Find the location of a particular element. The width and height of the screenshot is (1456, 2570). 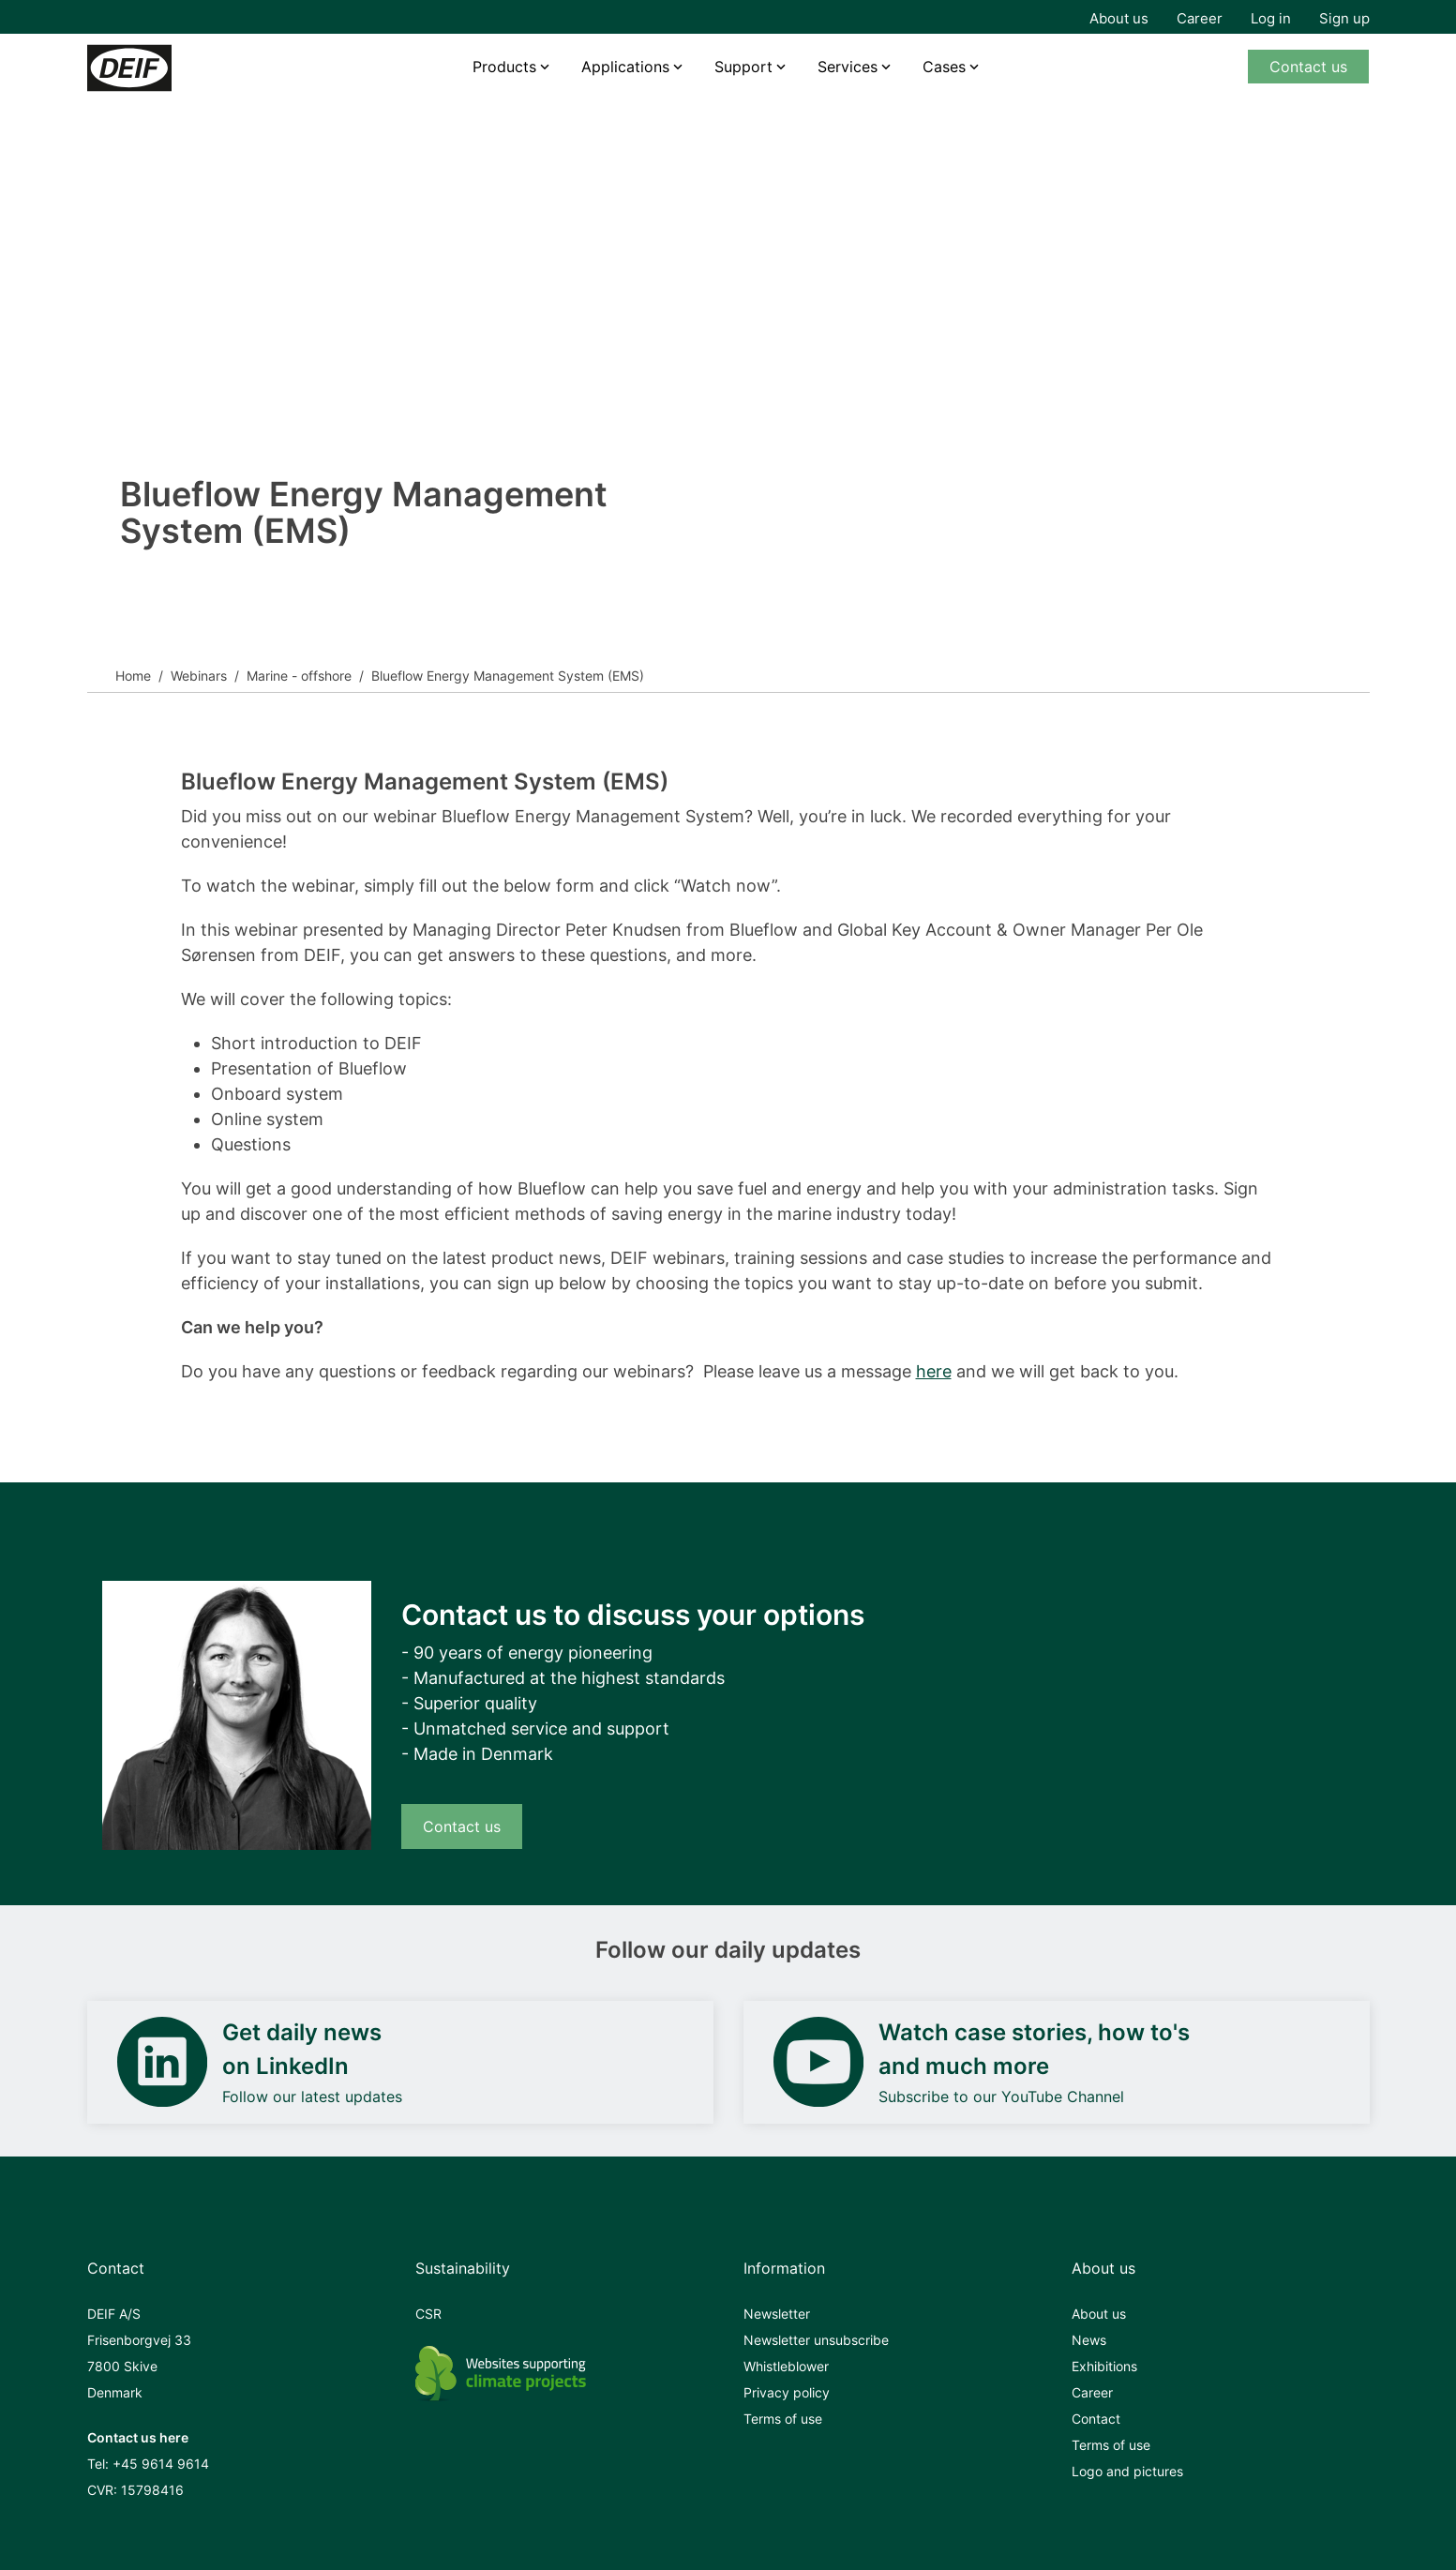

Exhibitions is located at coordinates (1104, 2366).